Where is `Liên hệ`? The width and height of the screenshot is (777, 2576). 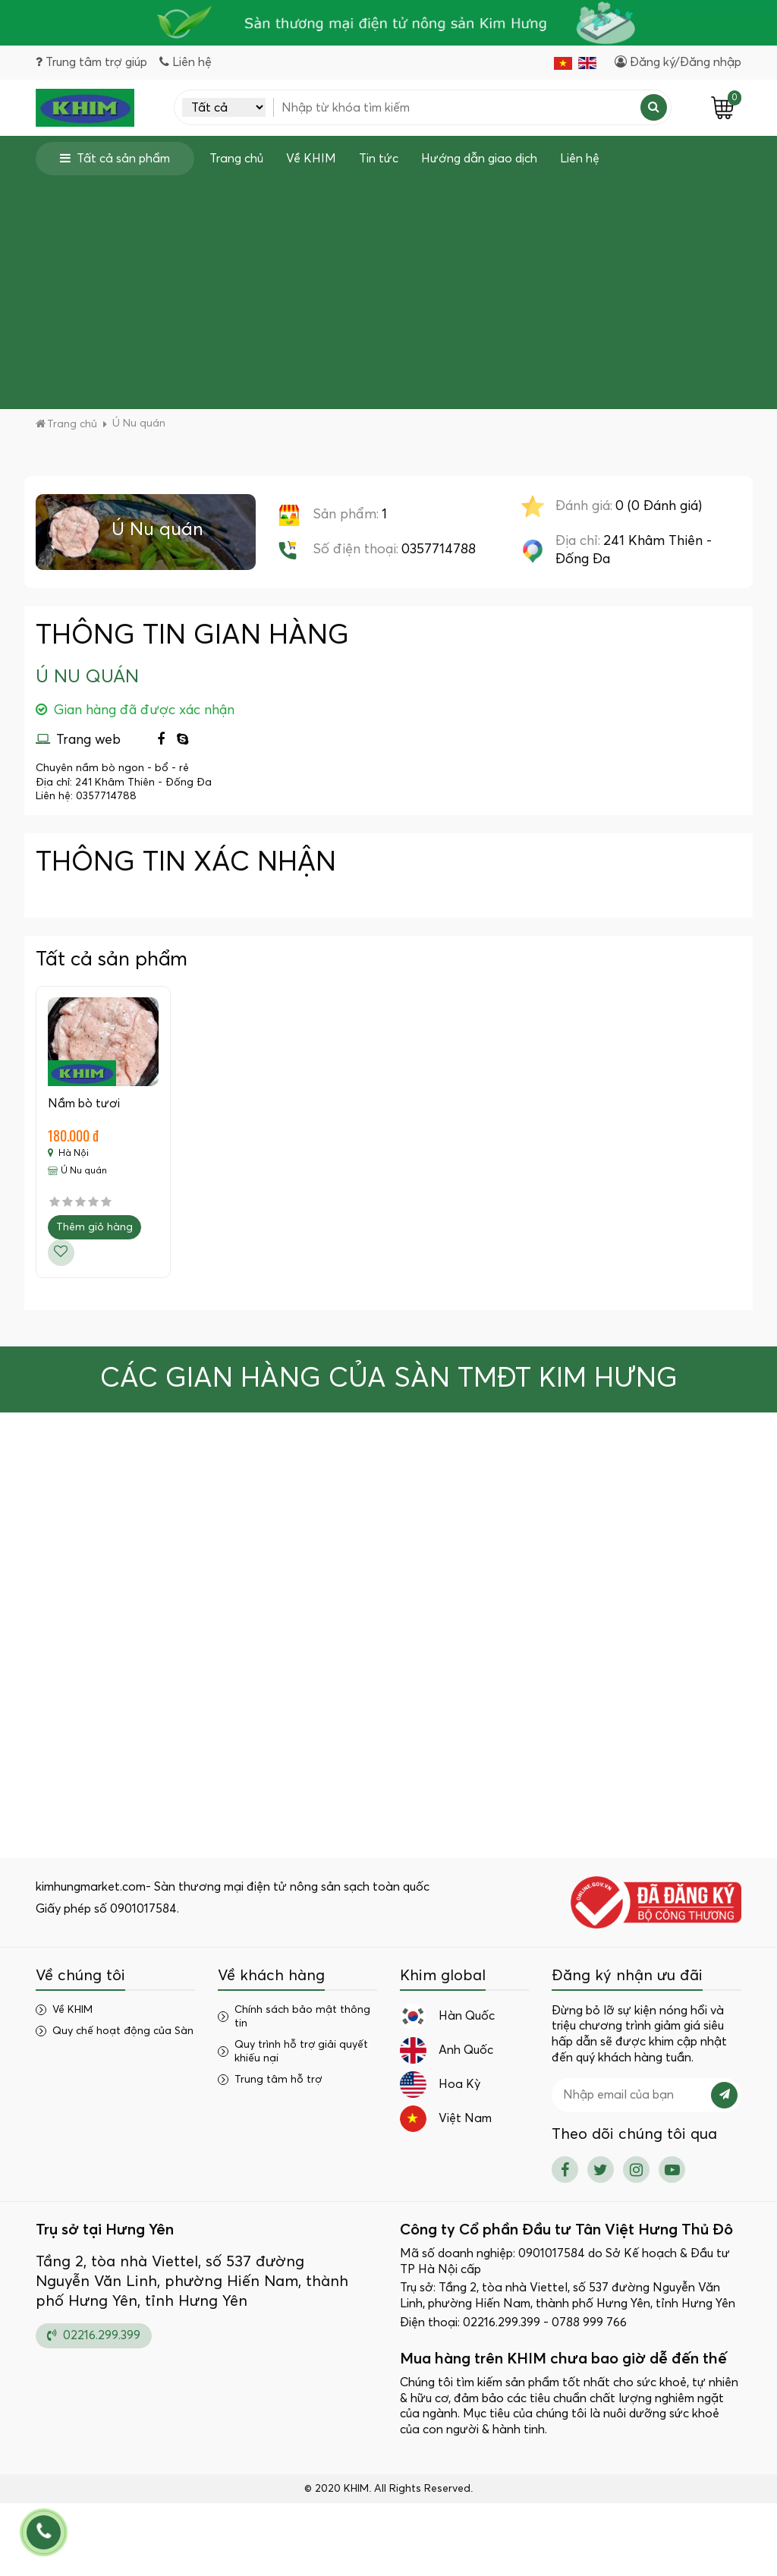
Liên hệ is located at coordinates (579, 159).